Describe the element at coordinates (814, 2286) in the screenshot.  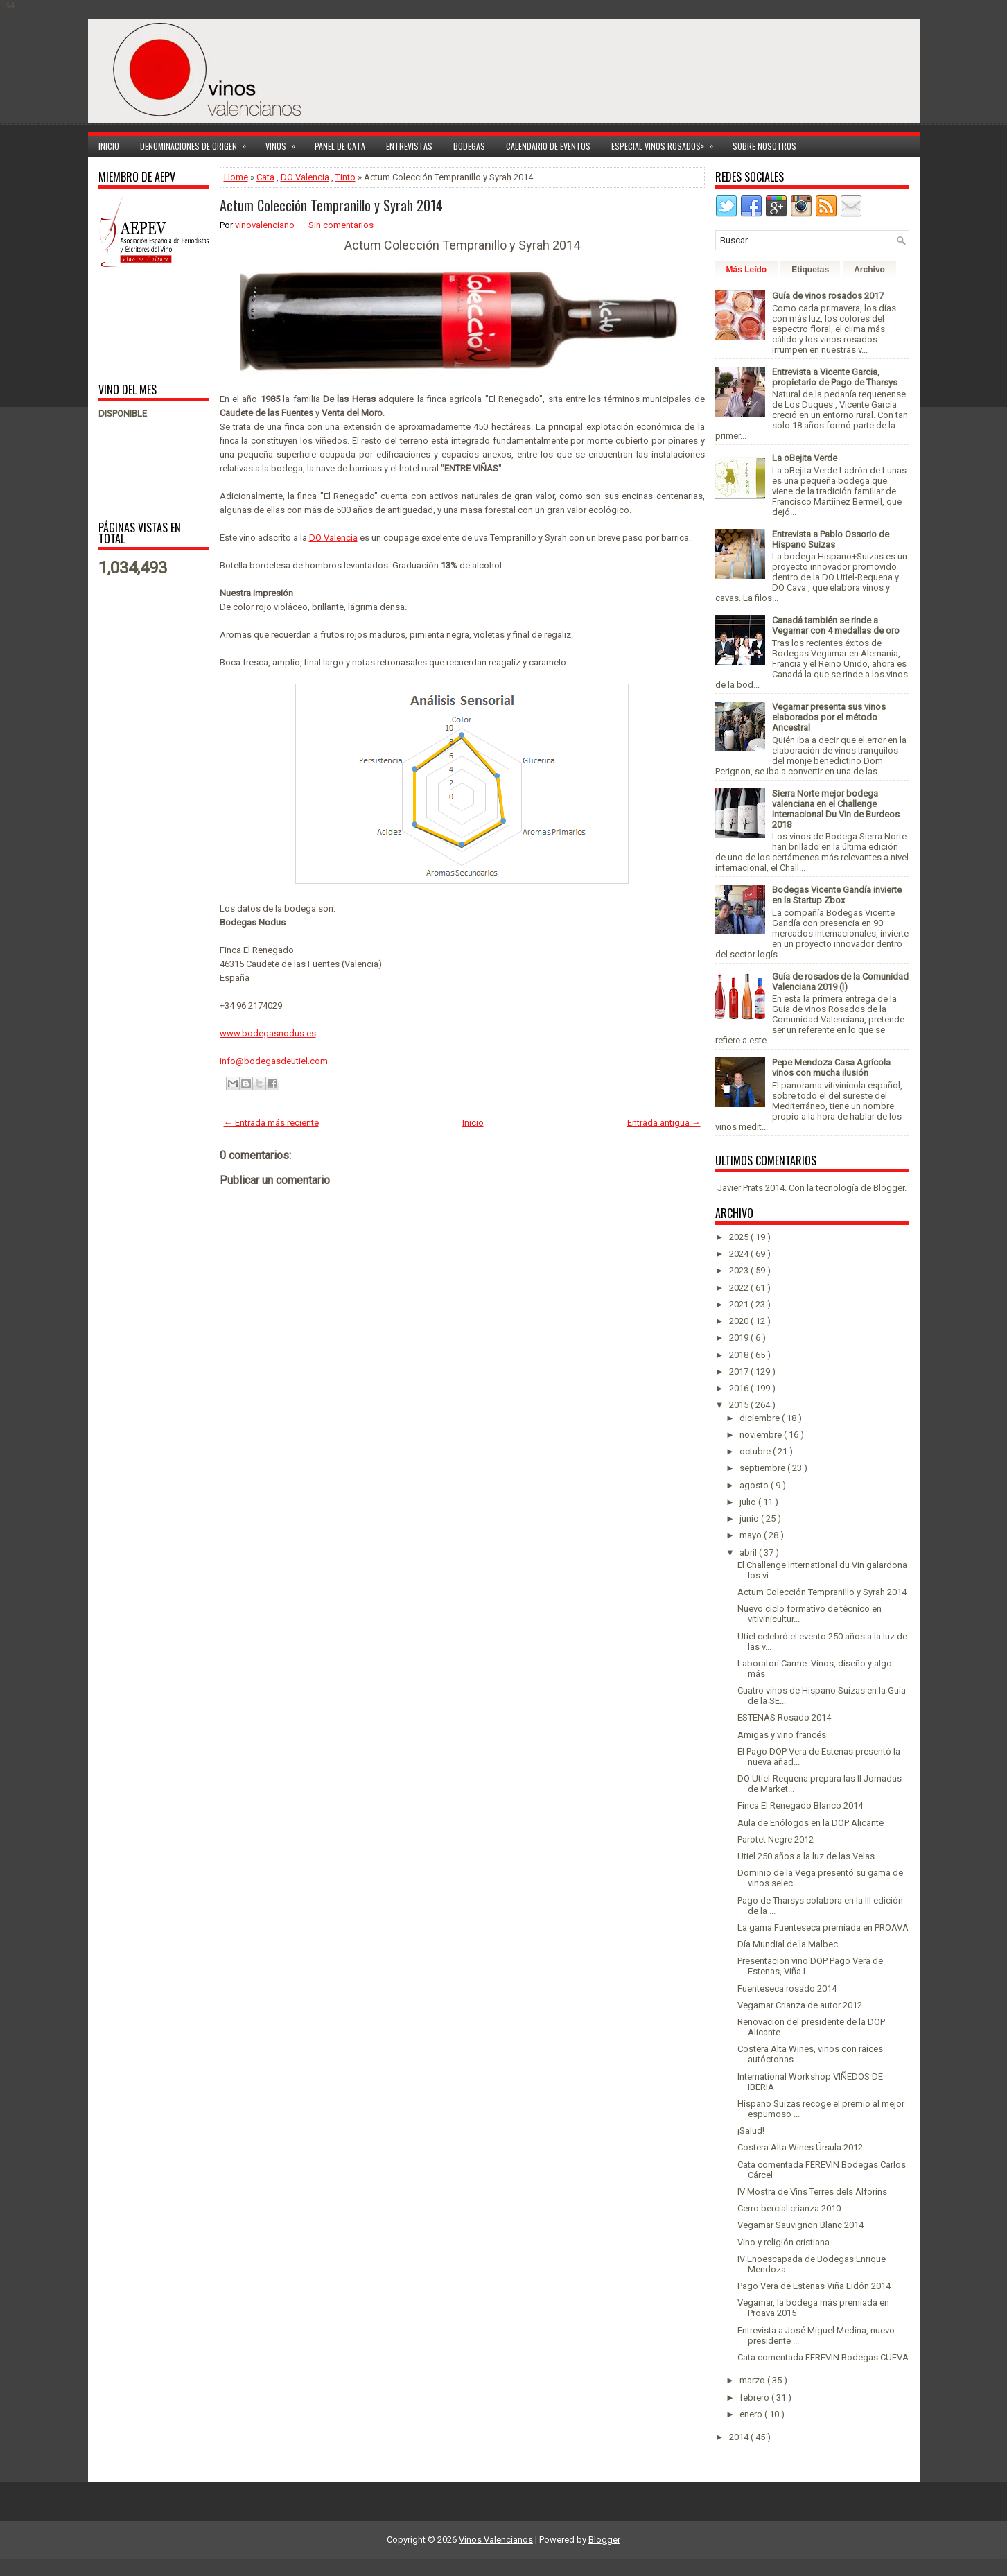
I see `Pago Vera de Estenas Viña Lidón 2014` at that location.